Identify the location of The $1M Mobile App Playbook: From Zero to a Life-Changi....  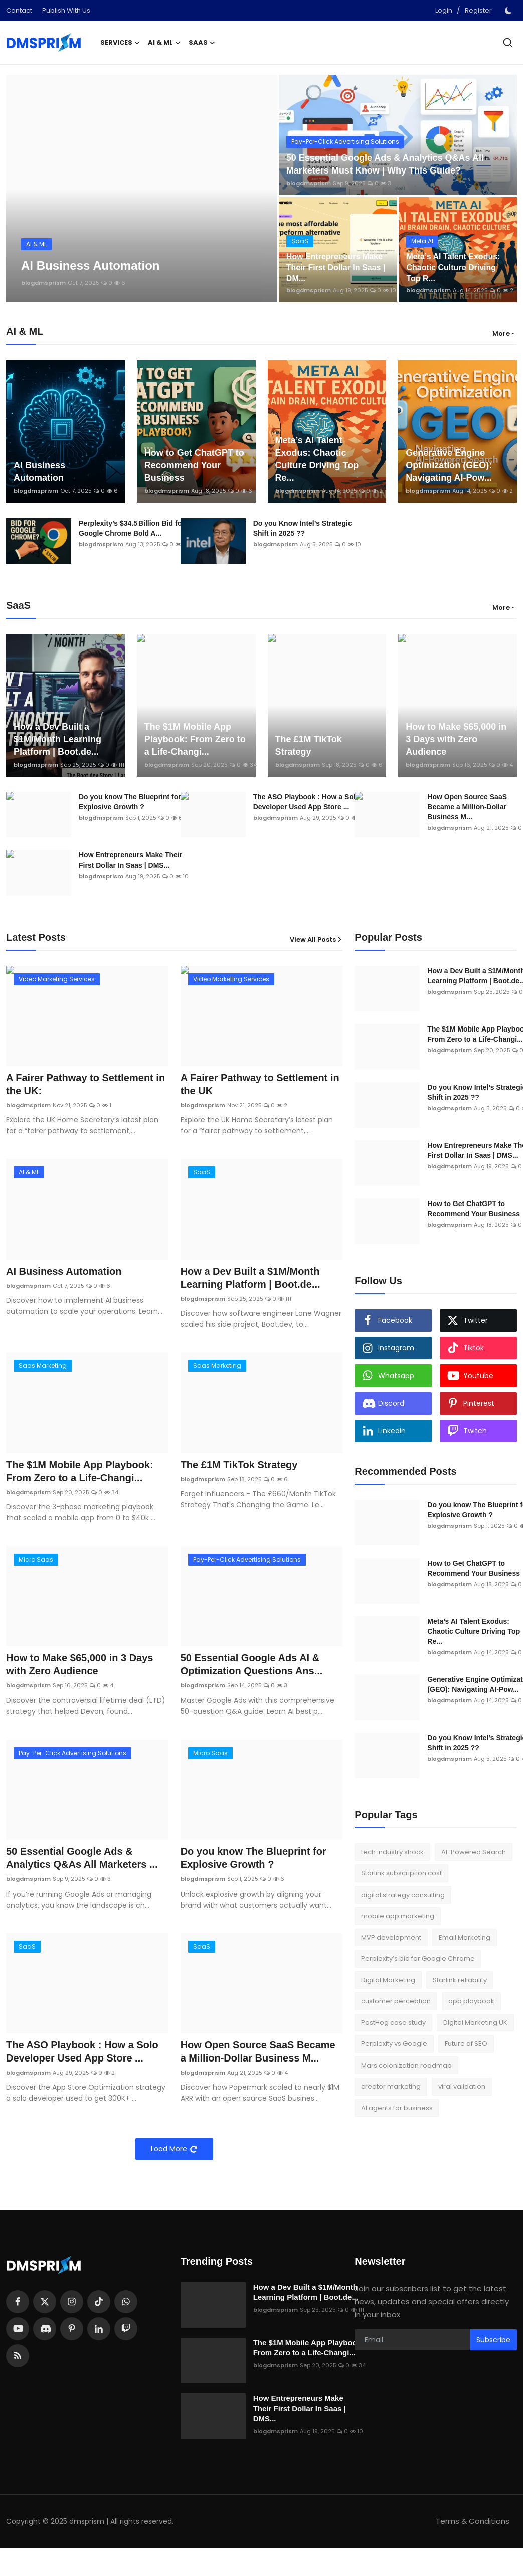
(195, 739).